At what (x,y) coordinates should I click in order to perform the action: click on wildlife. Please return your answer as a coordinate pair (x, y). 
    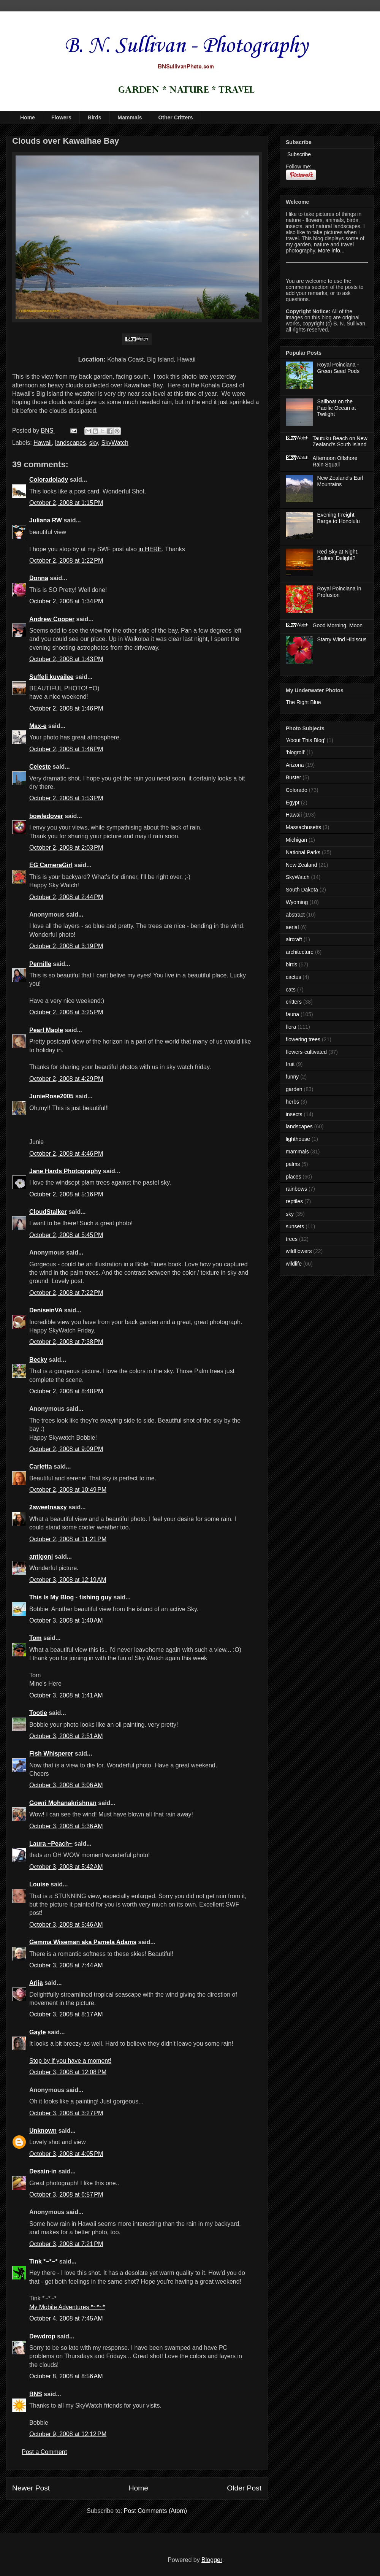
    Looking at the image, I should click on (294, 1264).